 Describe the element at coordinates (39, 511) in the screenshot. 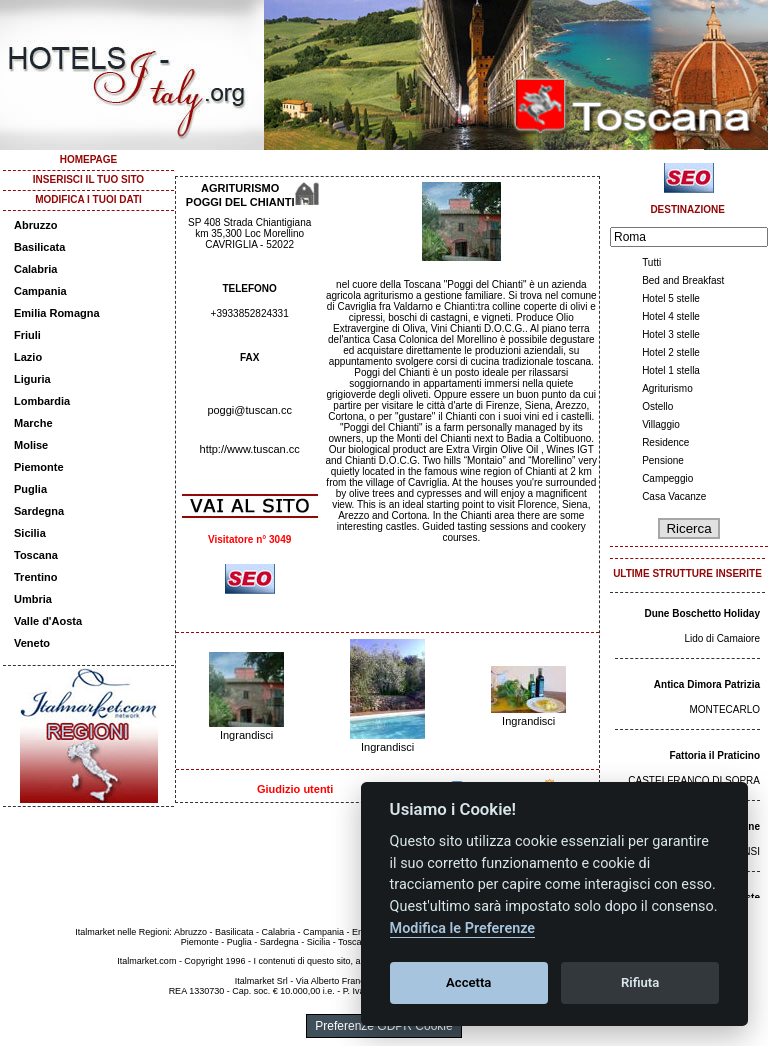

I see `Sardegna` at that location.